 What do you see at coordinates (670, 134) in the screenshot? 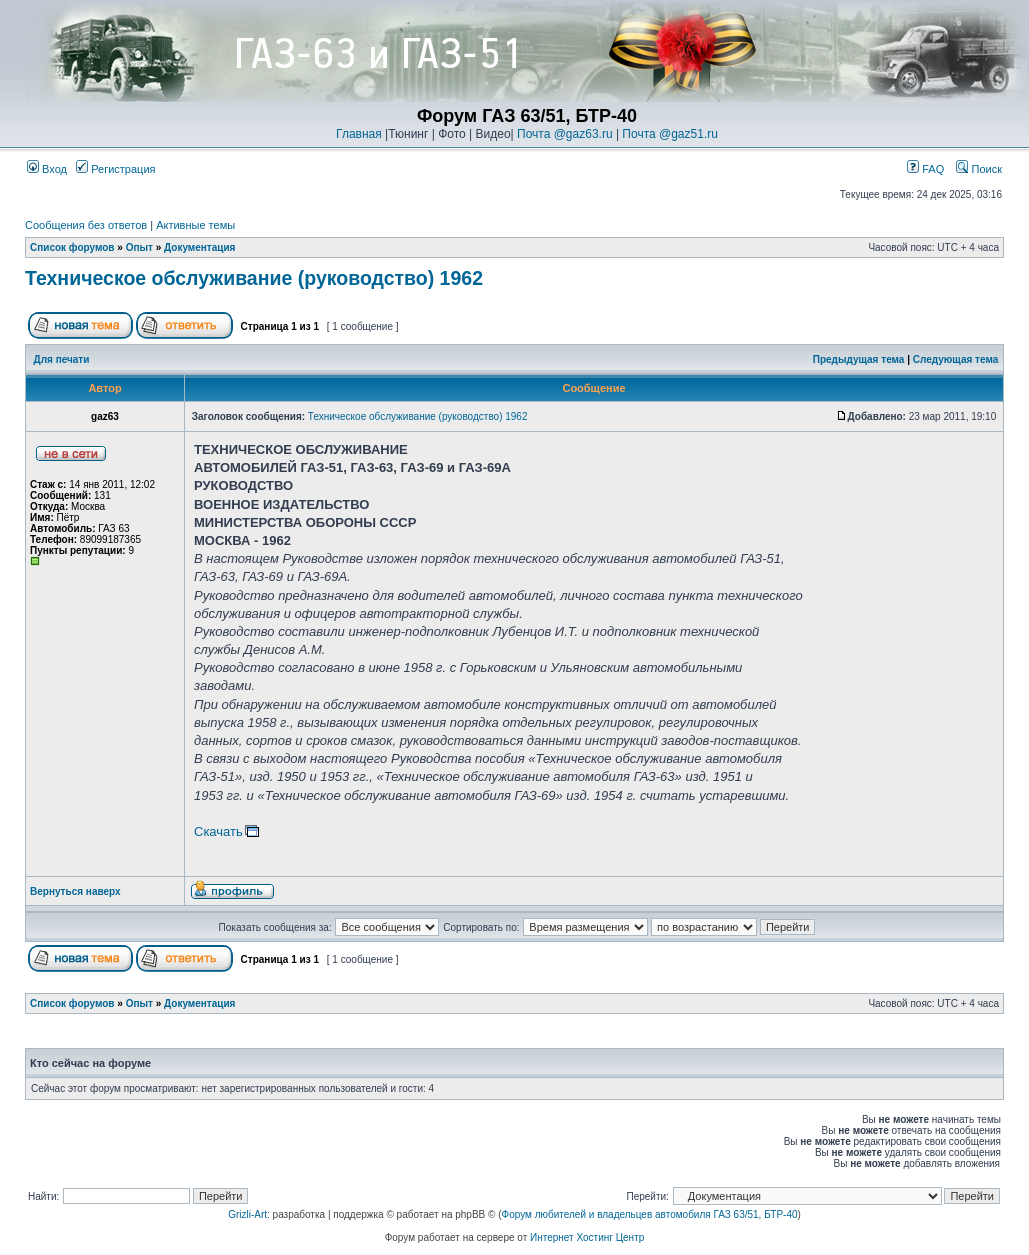
I see `Почта @gaz51.ru` at bounding box center [670, 134].